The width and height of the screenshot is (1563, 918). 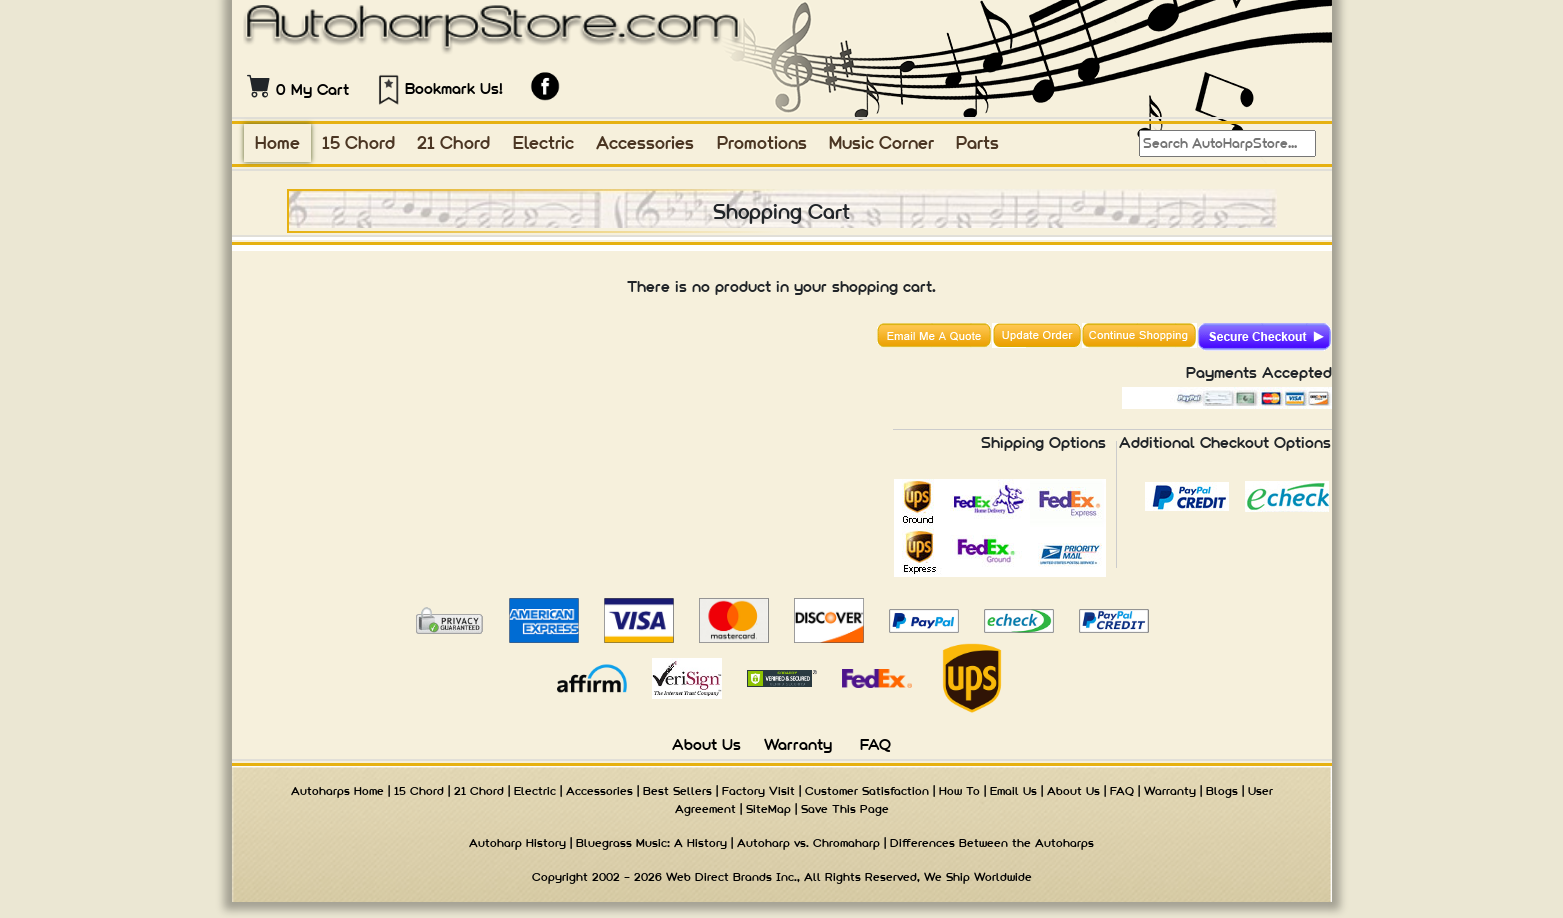 What do you see at coordinates (706, 744) in the screenshot?
I see `About Us` at bounding box center [706, 744].